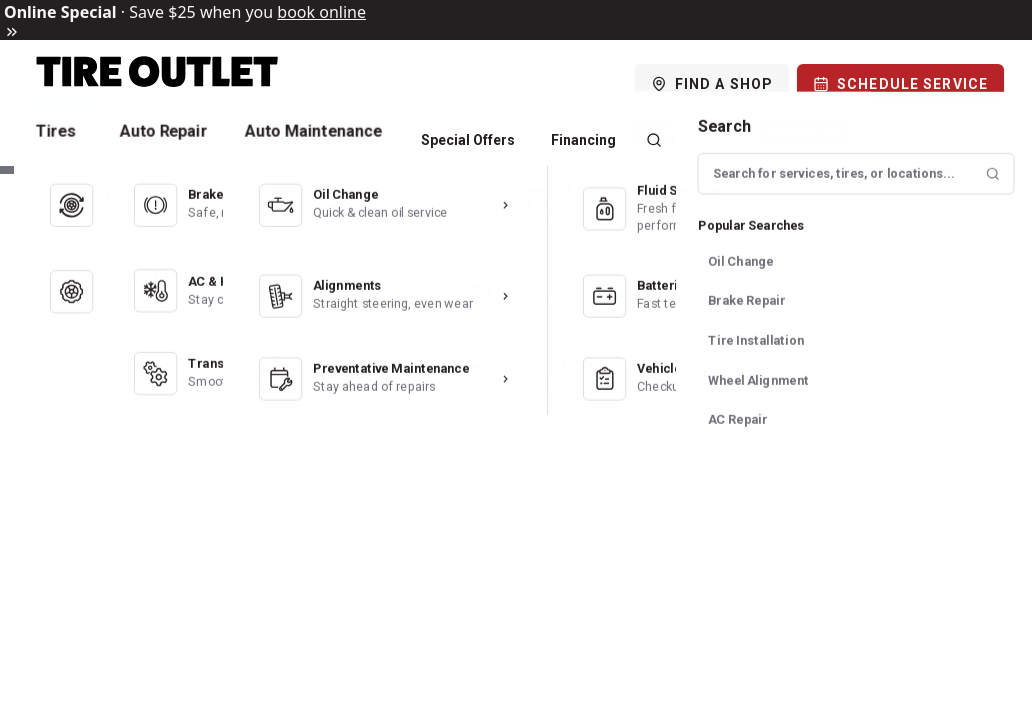  I want to click on Auto Maintenance, so click(321, 140).